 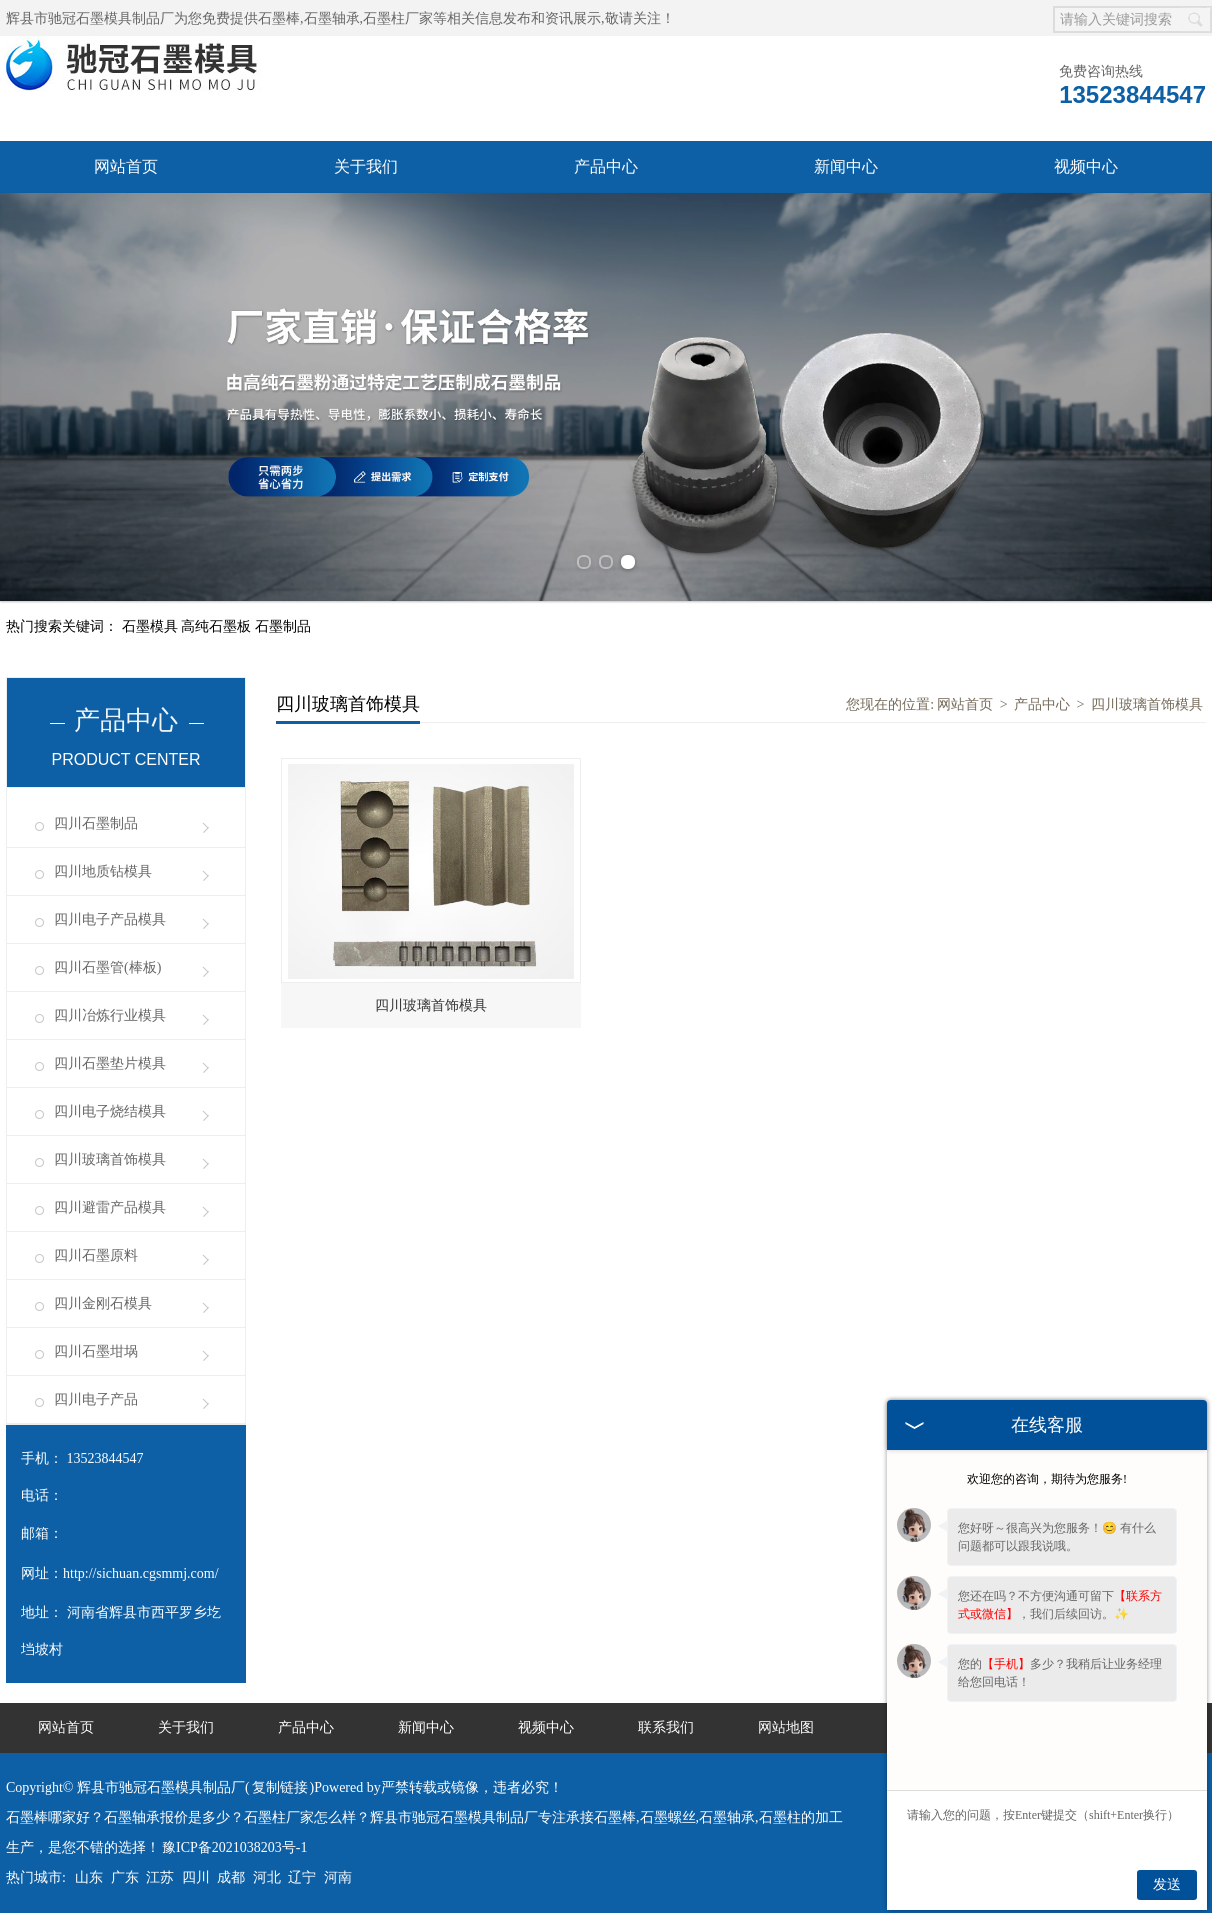 What do you see at coordinates (196, 1877) in the screenshot?
I see `四川` at bounding box center [196, 1877].